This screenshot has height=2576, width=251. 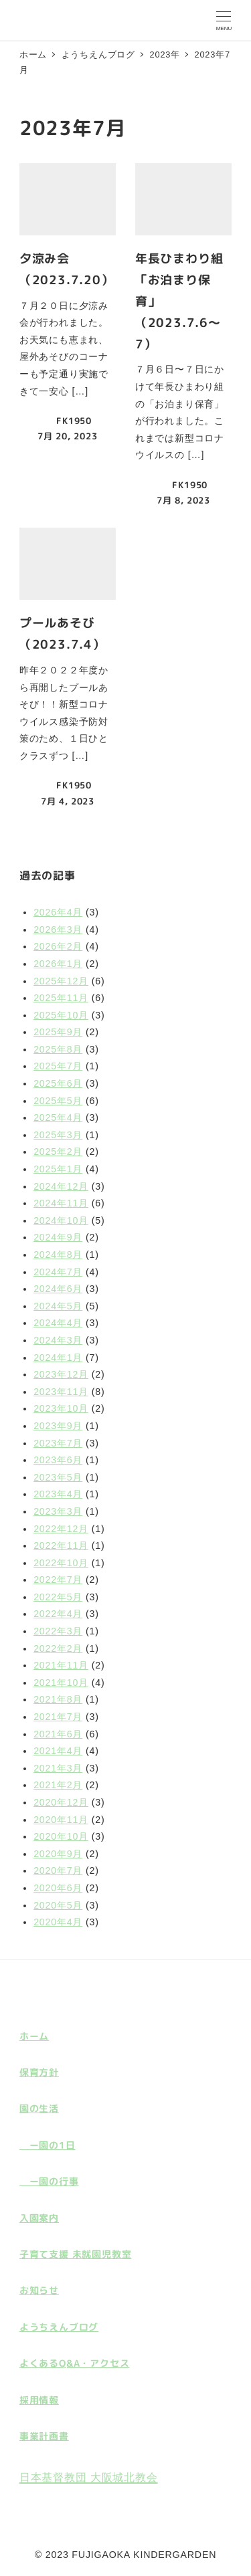 What do you see at coordinates (29, 2436) in the screenshot?
I see `事業` at bounding box center [29, 2436].